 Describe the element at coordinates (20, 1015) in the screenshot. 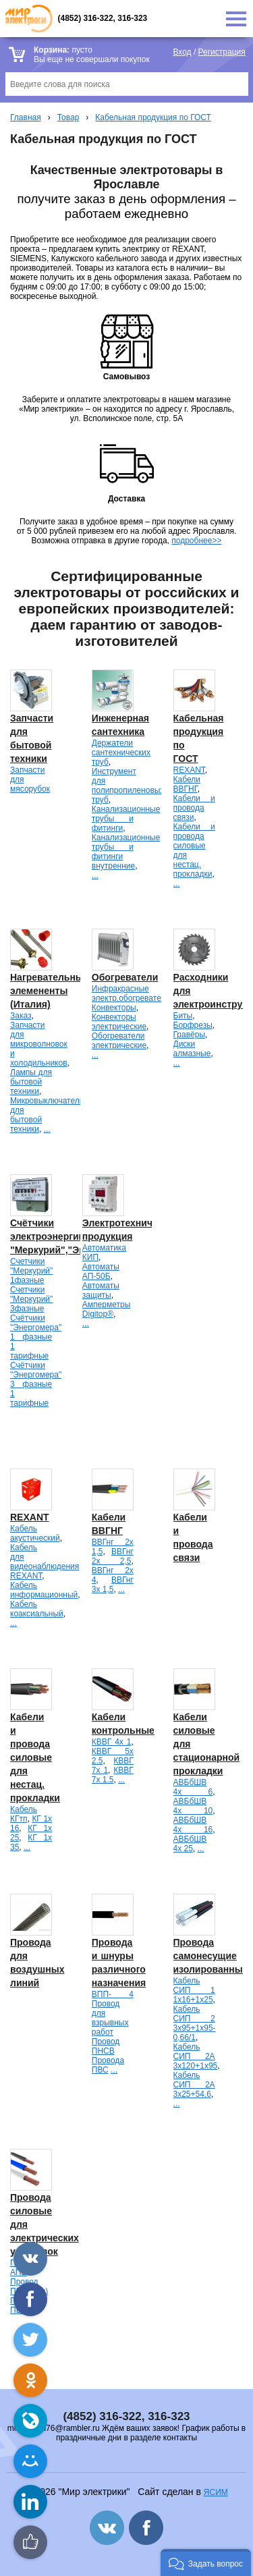

I see `Заказ` at that location.